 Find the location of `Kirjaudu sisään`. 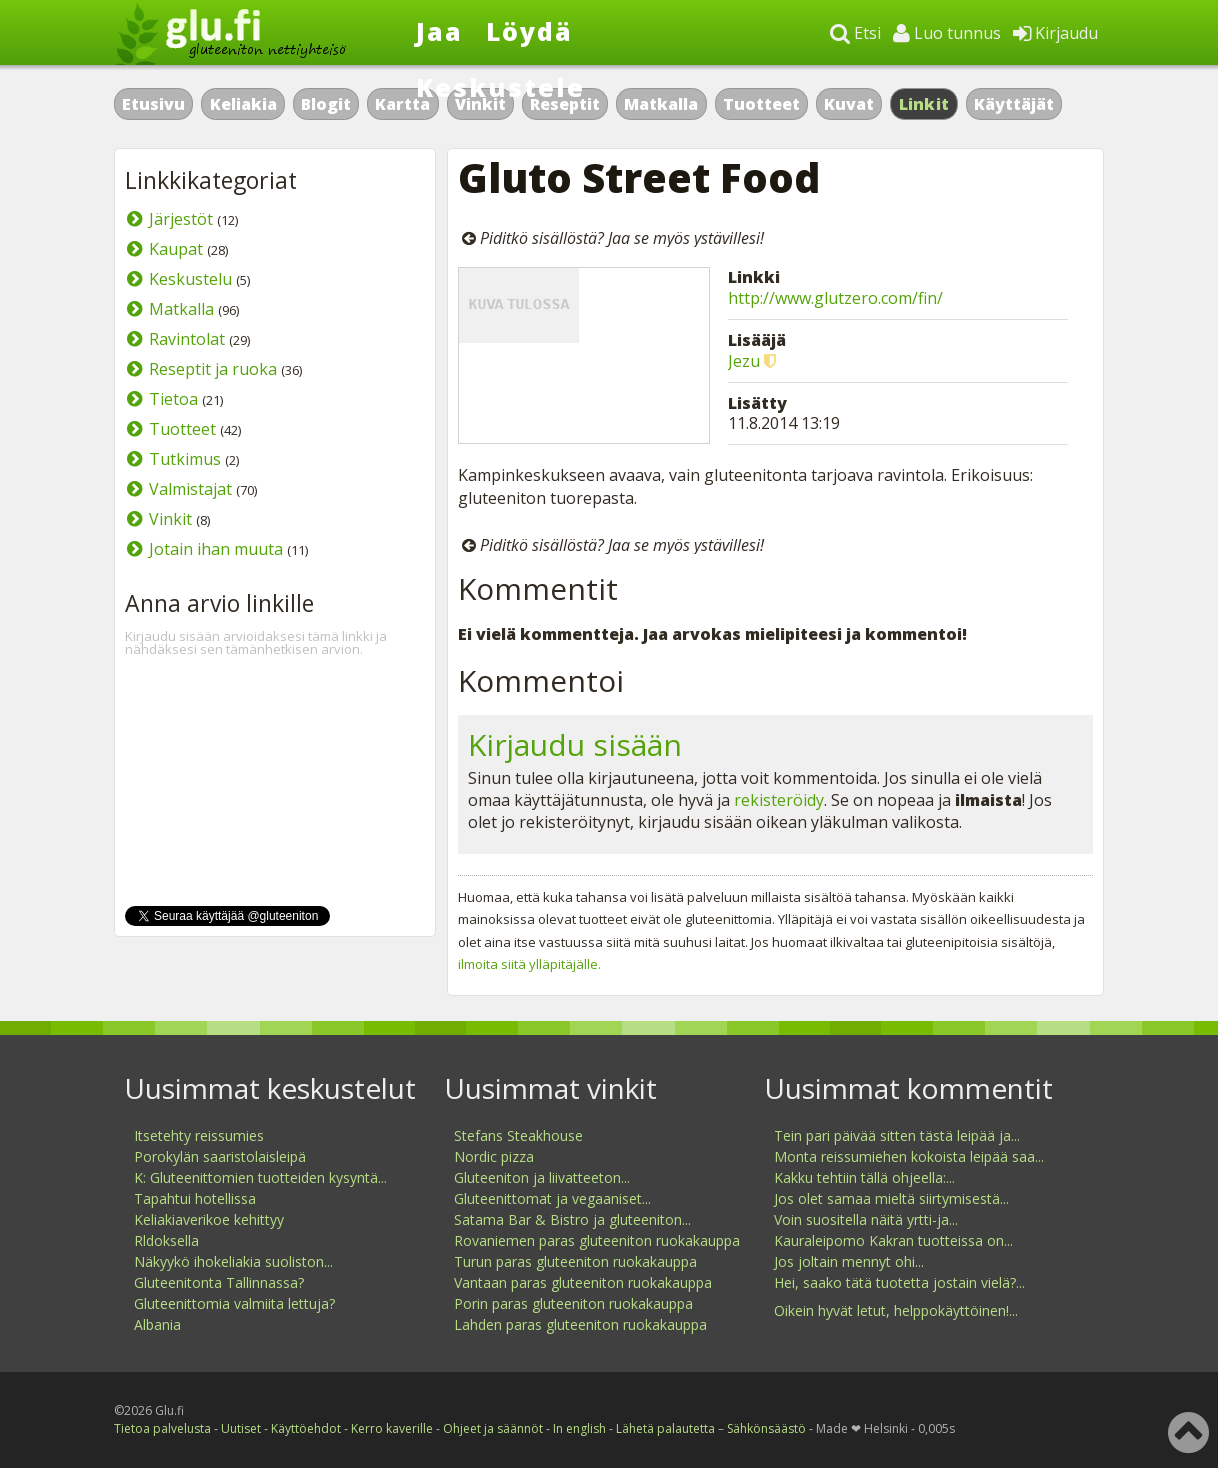

Kirjaudu sisään is located at coordinates (575, 744).